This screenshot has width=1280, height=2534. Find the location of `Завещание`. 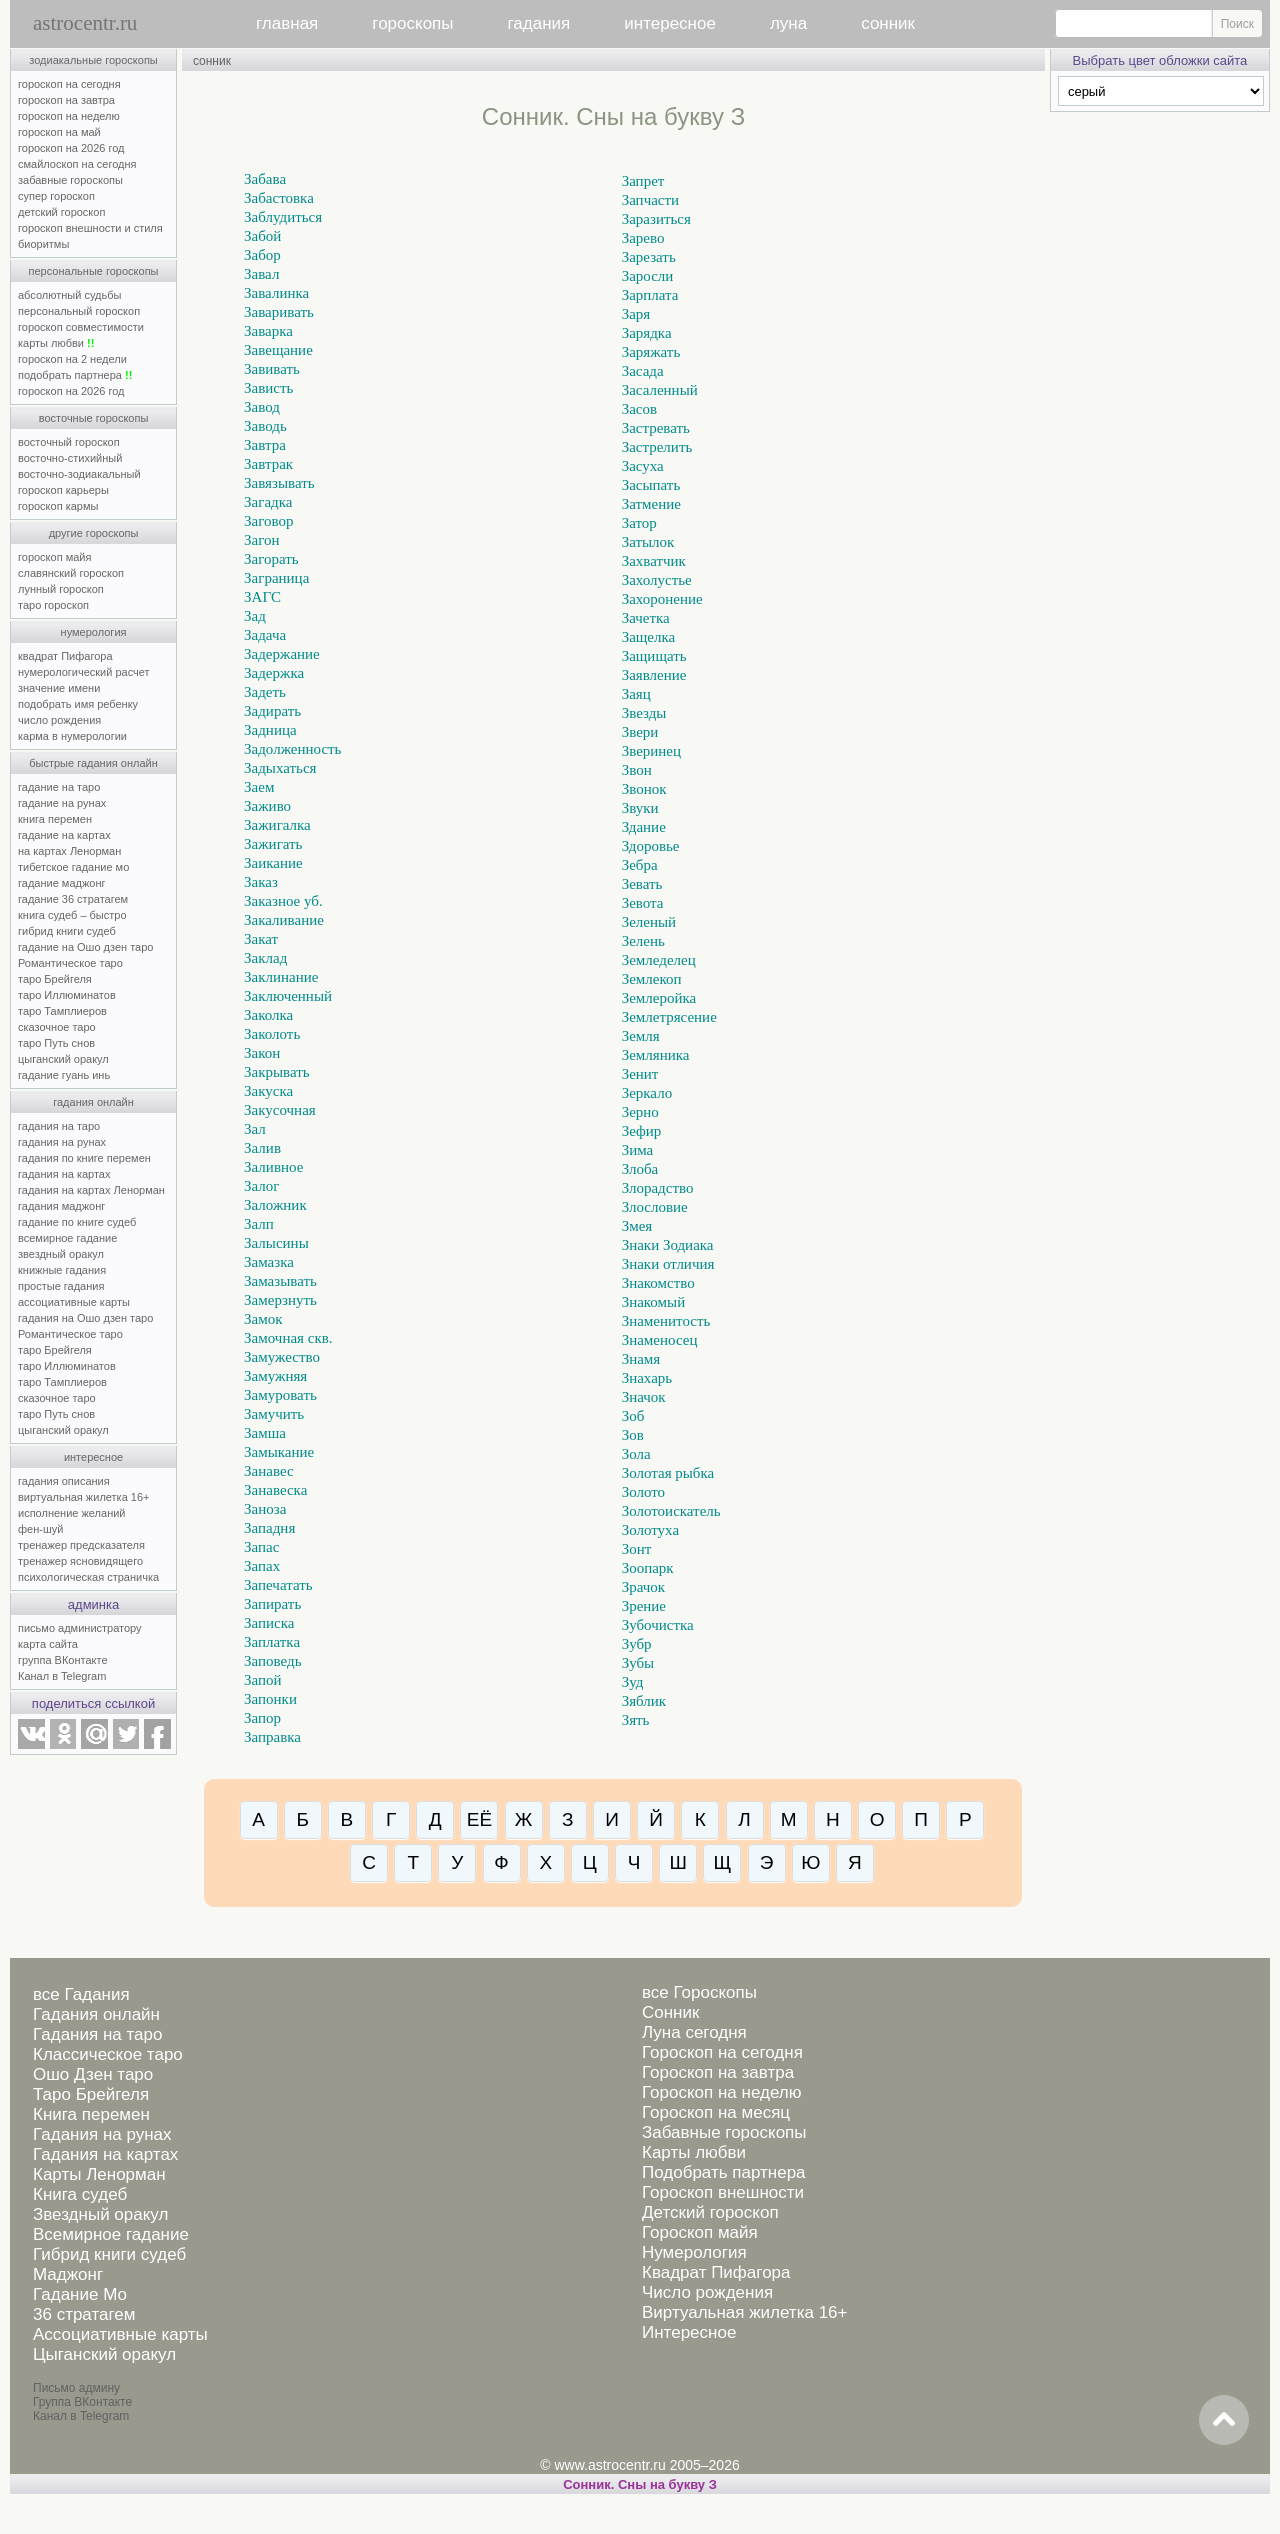

Завещание is located at coordinates (278, 350).